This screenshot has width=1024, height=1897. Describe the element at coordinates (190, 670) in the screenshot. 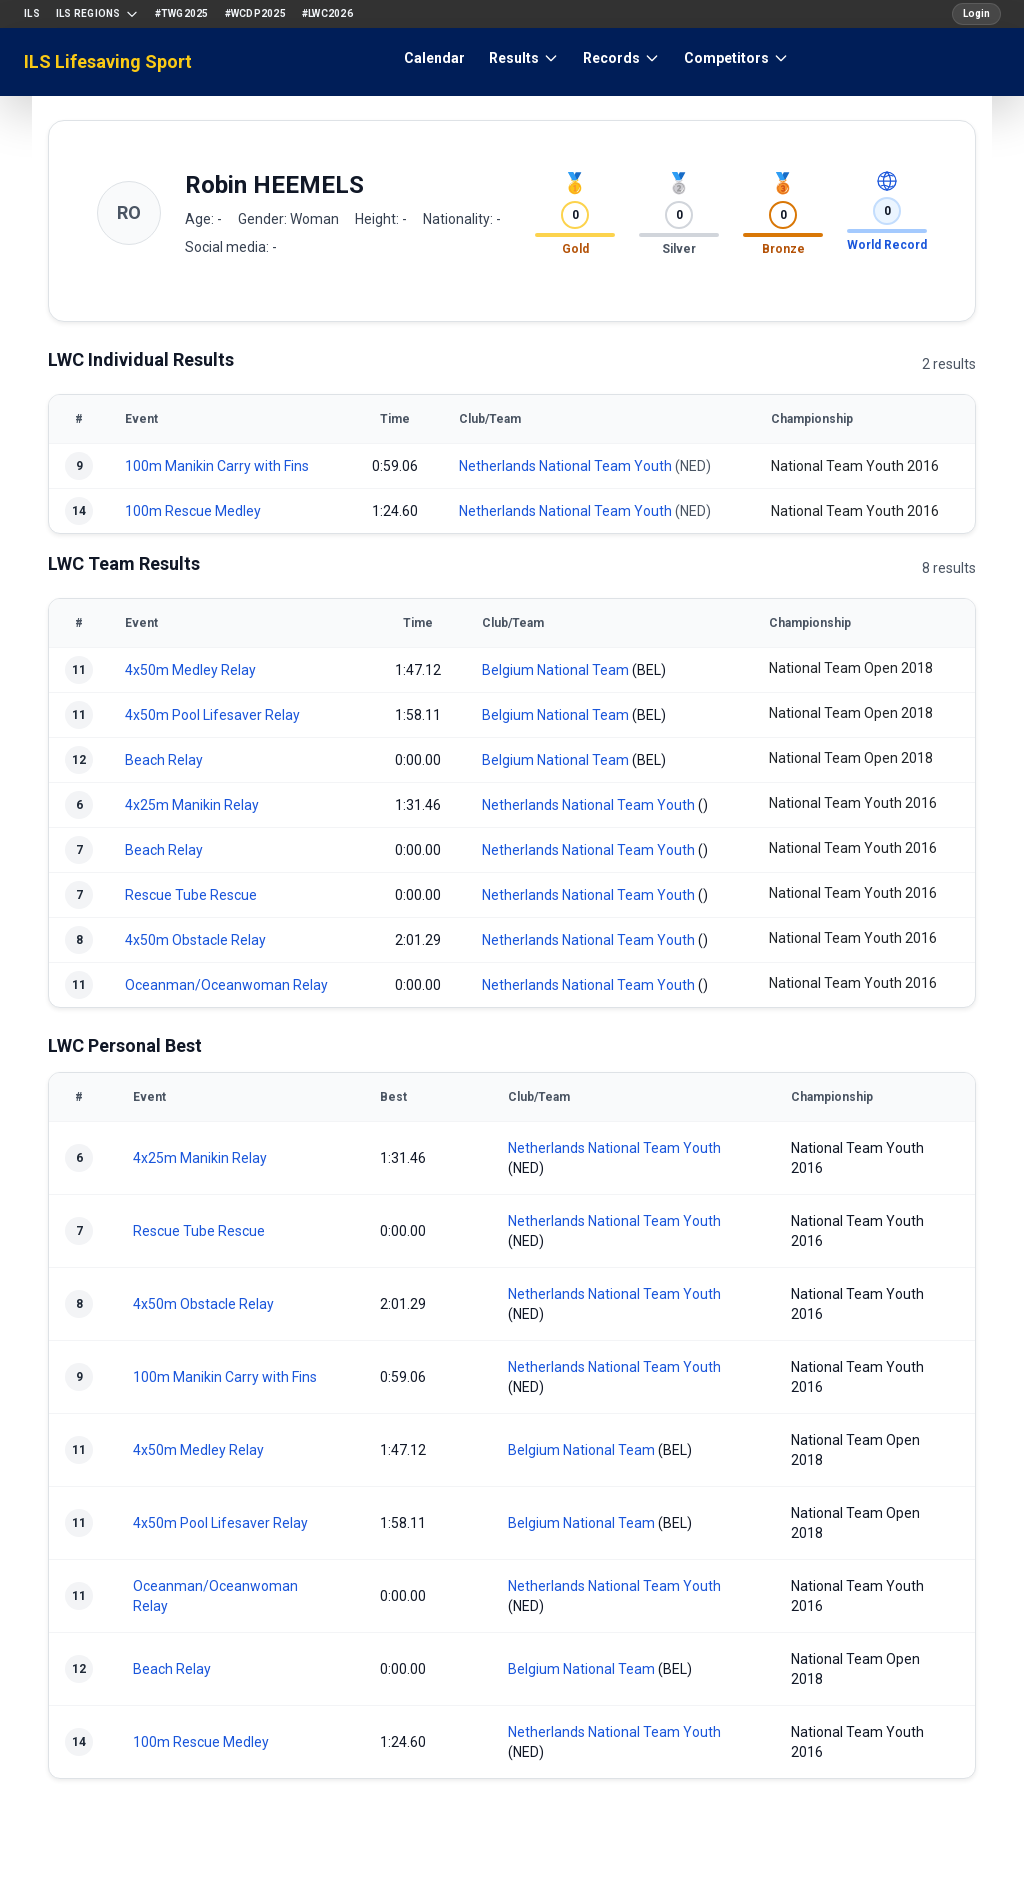

I see `4x50m Medley Relay` at that location.